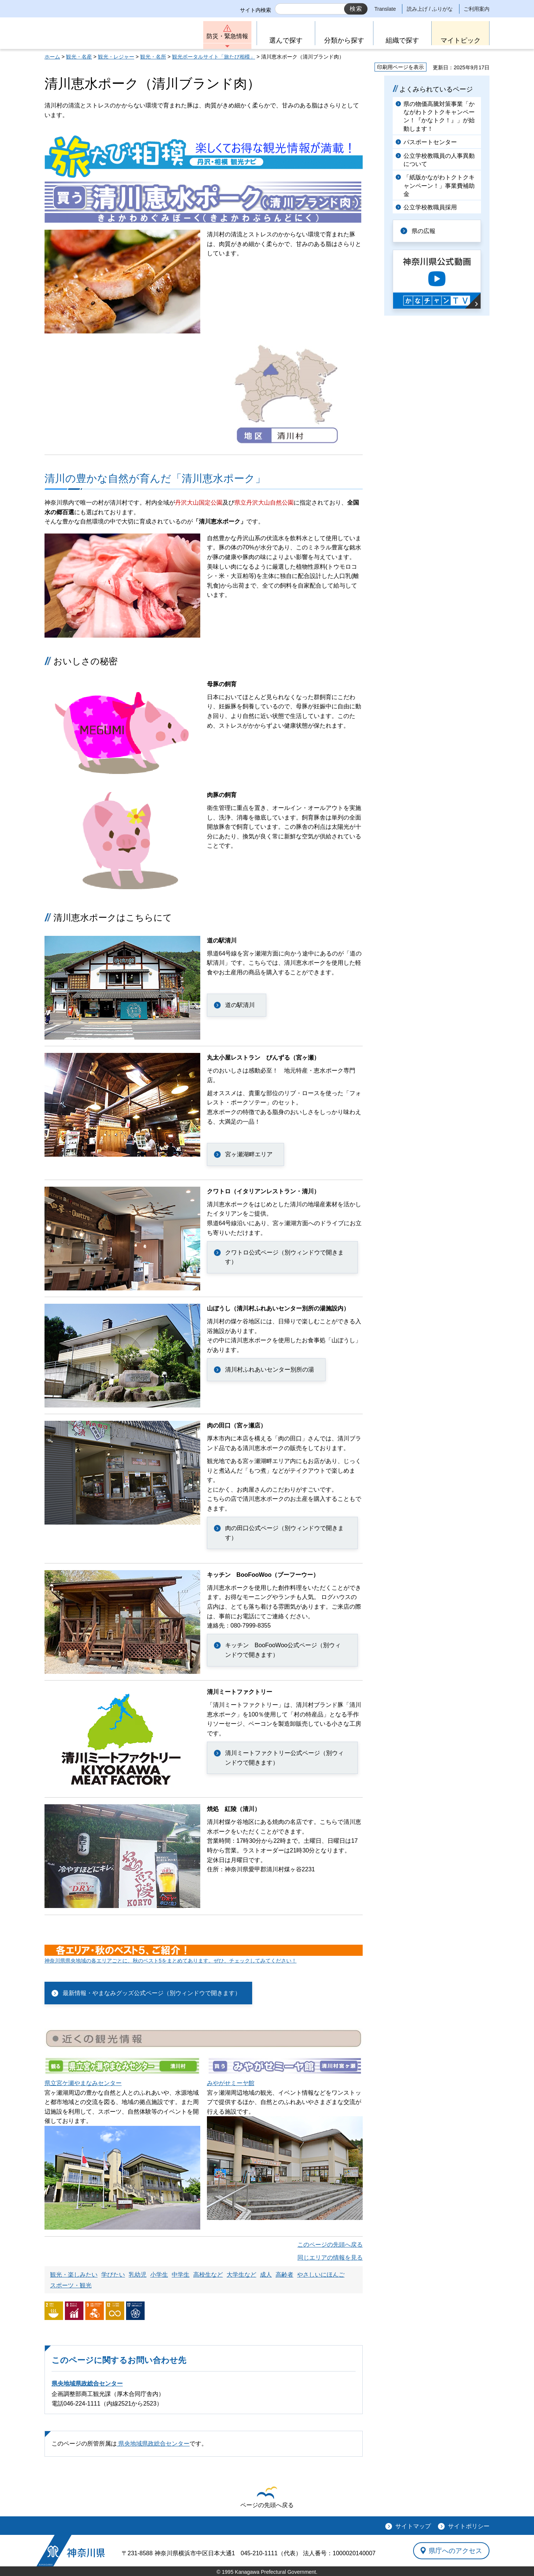  Describe the element at coordinates (79, 57) in the screenshot. I see `観光・名産` at that location.